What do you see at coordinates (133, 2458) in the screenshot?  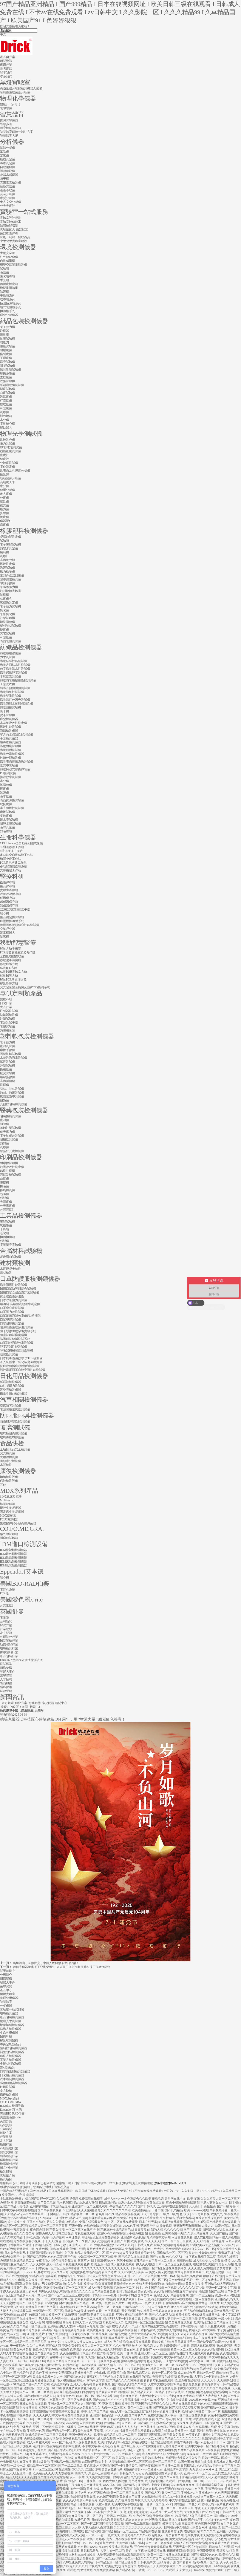 I see `丰满少妇av` at bounding box center [133, 2458].